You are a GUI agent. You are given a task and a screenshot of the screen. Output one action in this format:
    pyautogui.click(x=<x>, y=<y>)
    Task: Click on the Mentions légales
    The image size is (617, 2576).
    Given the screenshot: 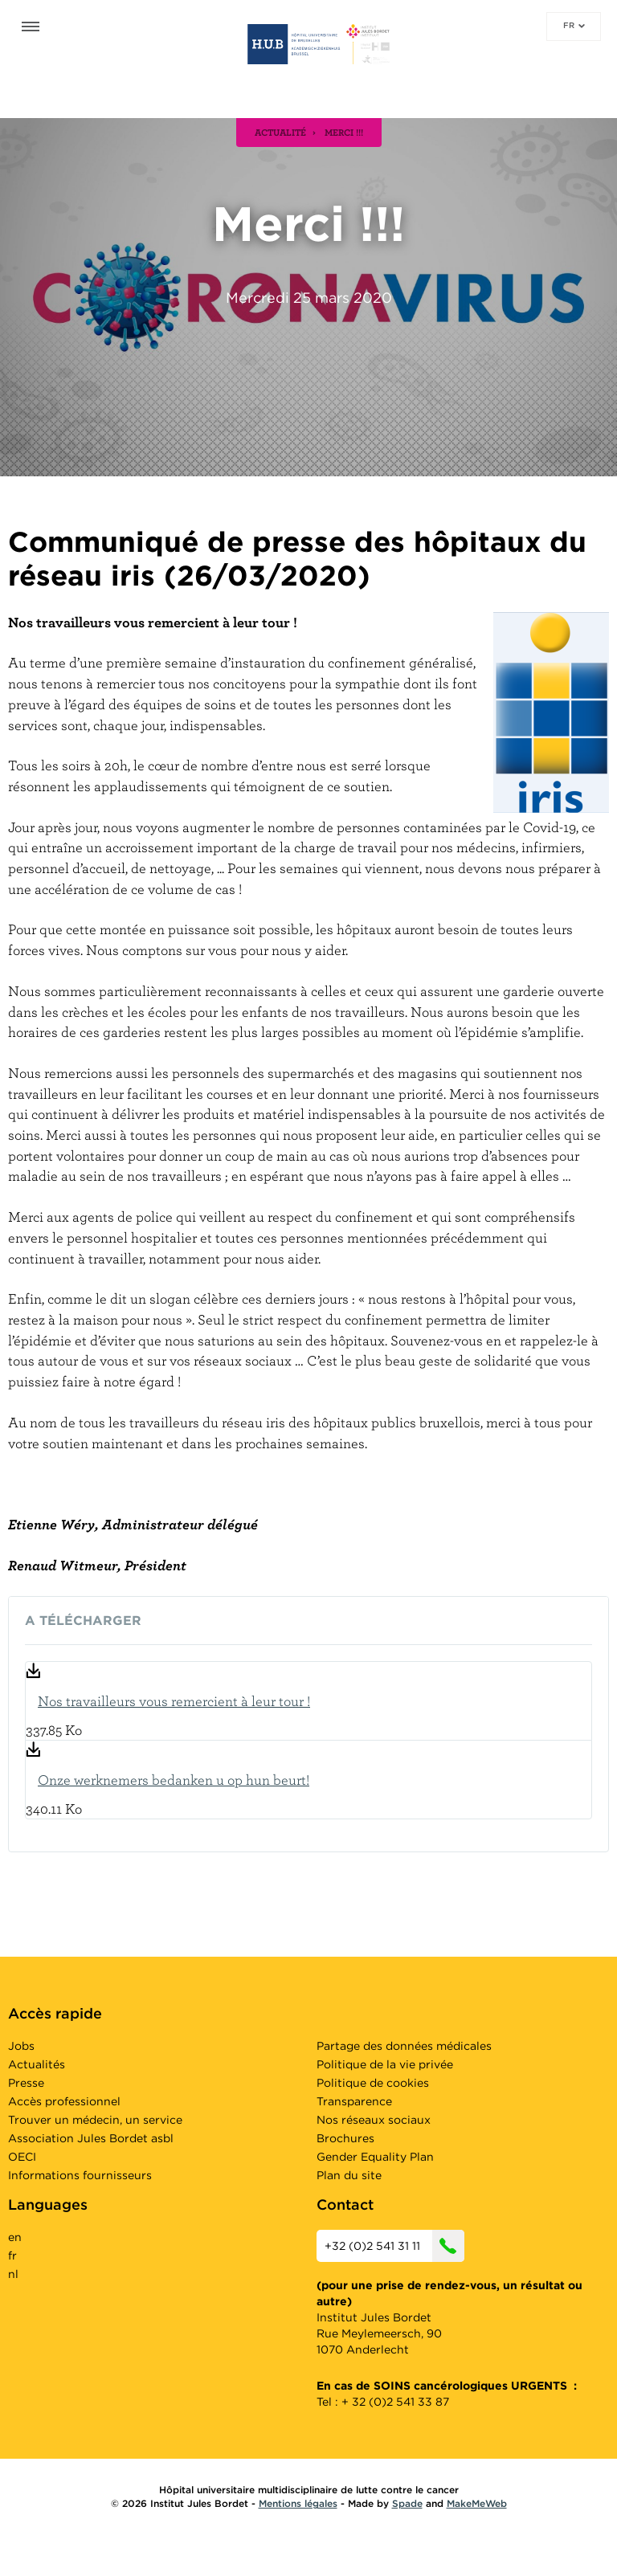 What is the action you would take?
    pyautogui.click(x=298, y=2503)
    